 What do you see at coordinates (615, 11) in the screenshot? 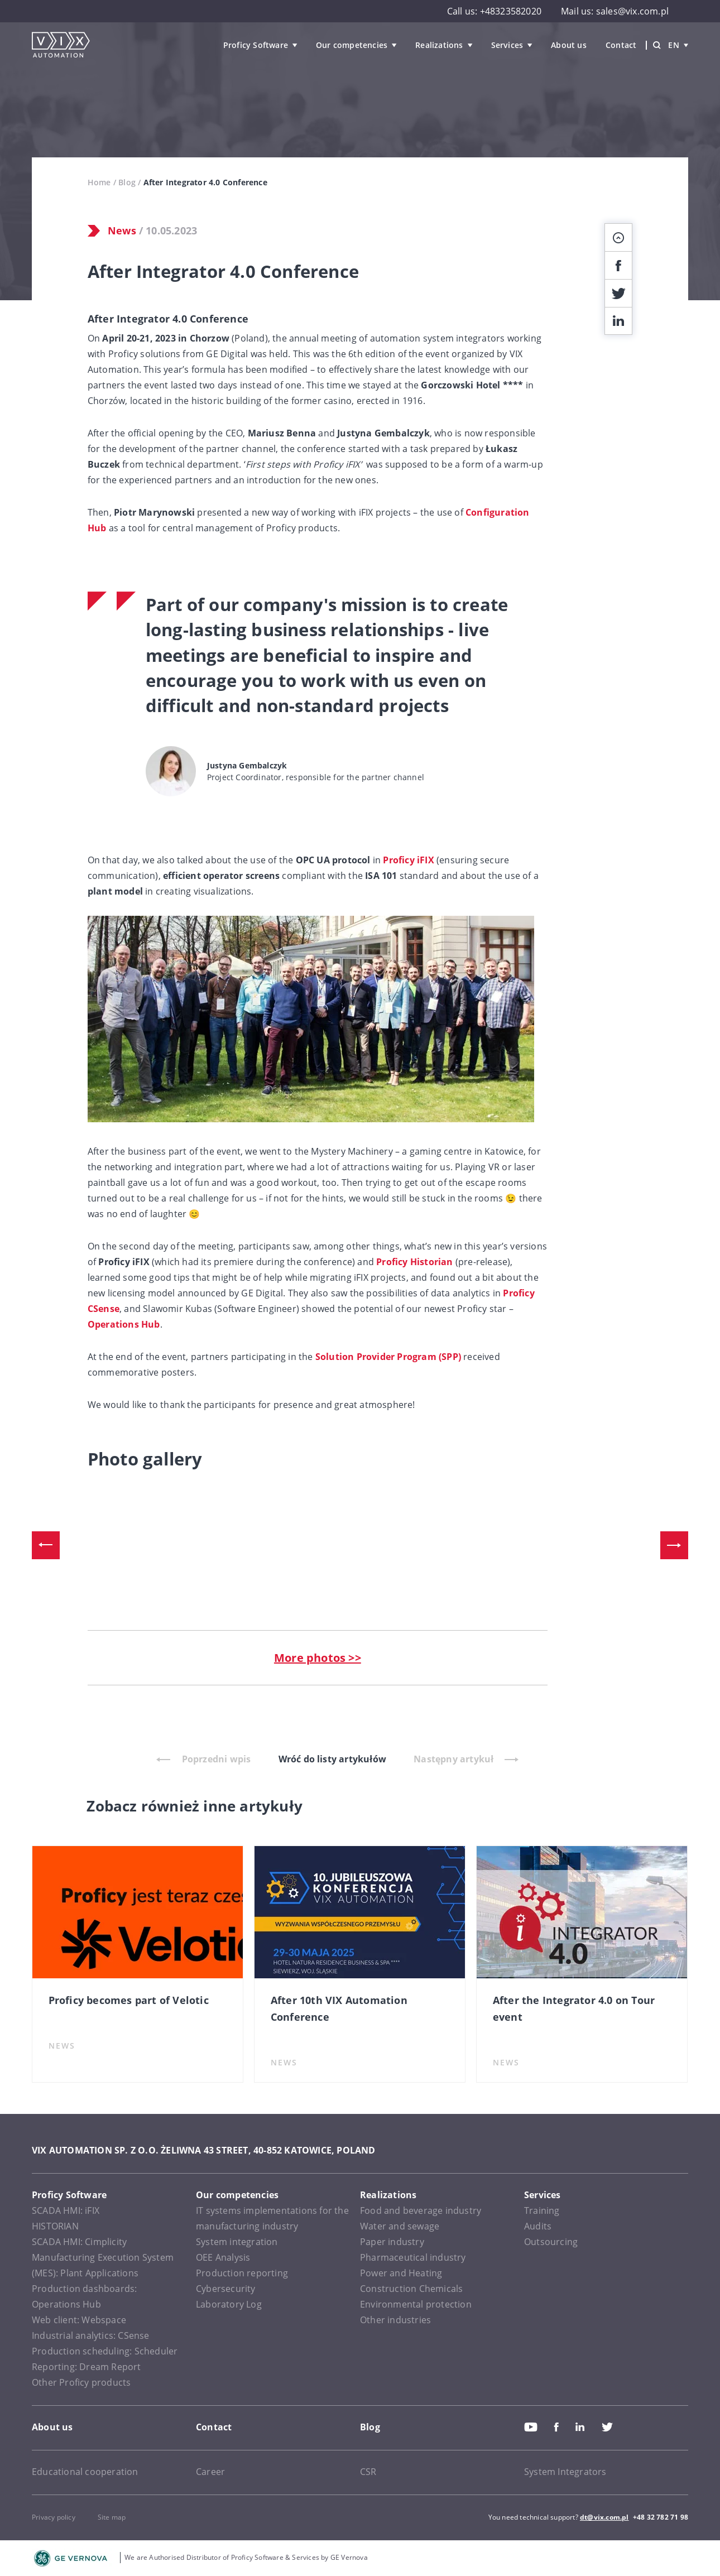
I see `Mail us: sales@vix.com.pl` at bounding box center [615, 11].